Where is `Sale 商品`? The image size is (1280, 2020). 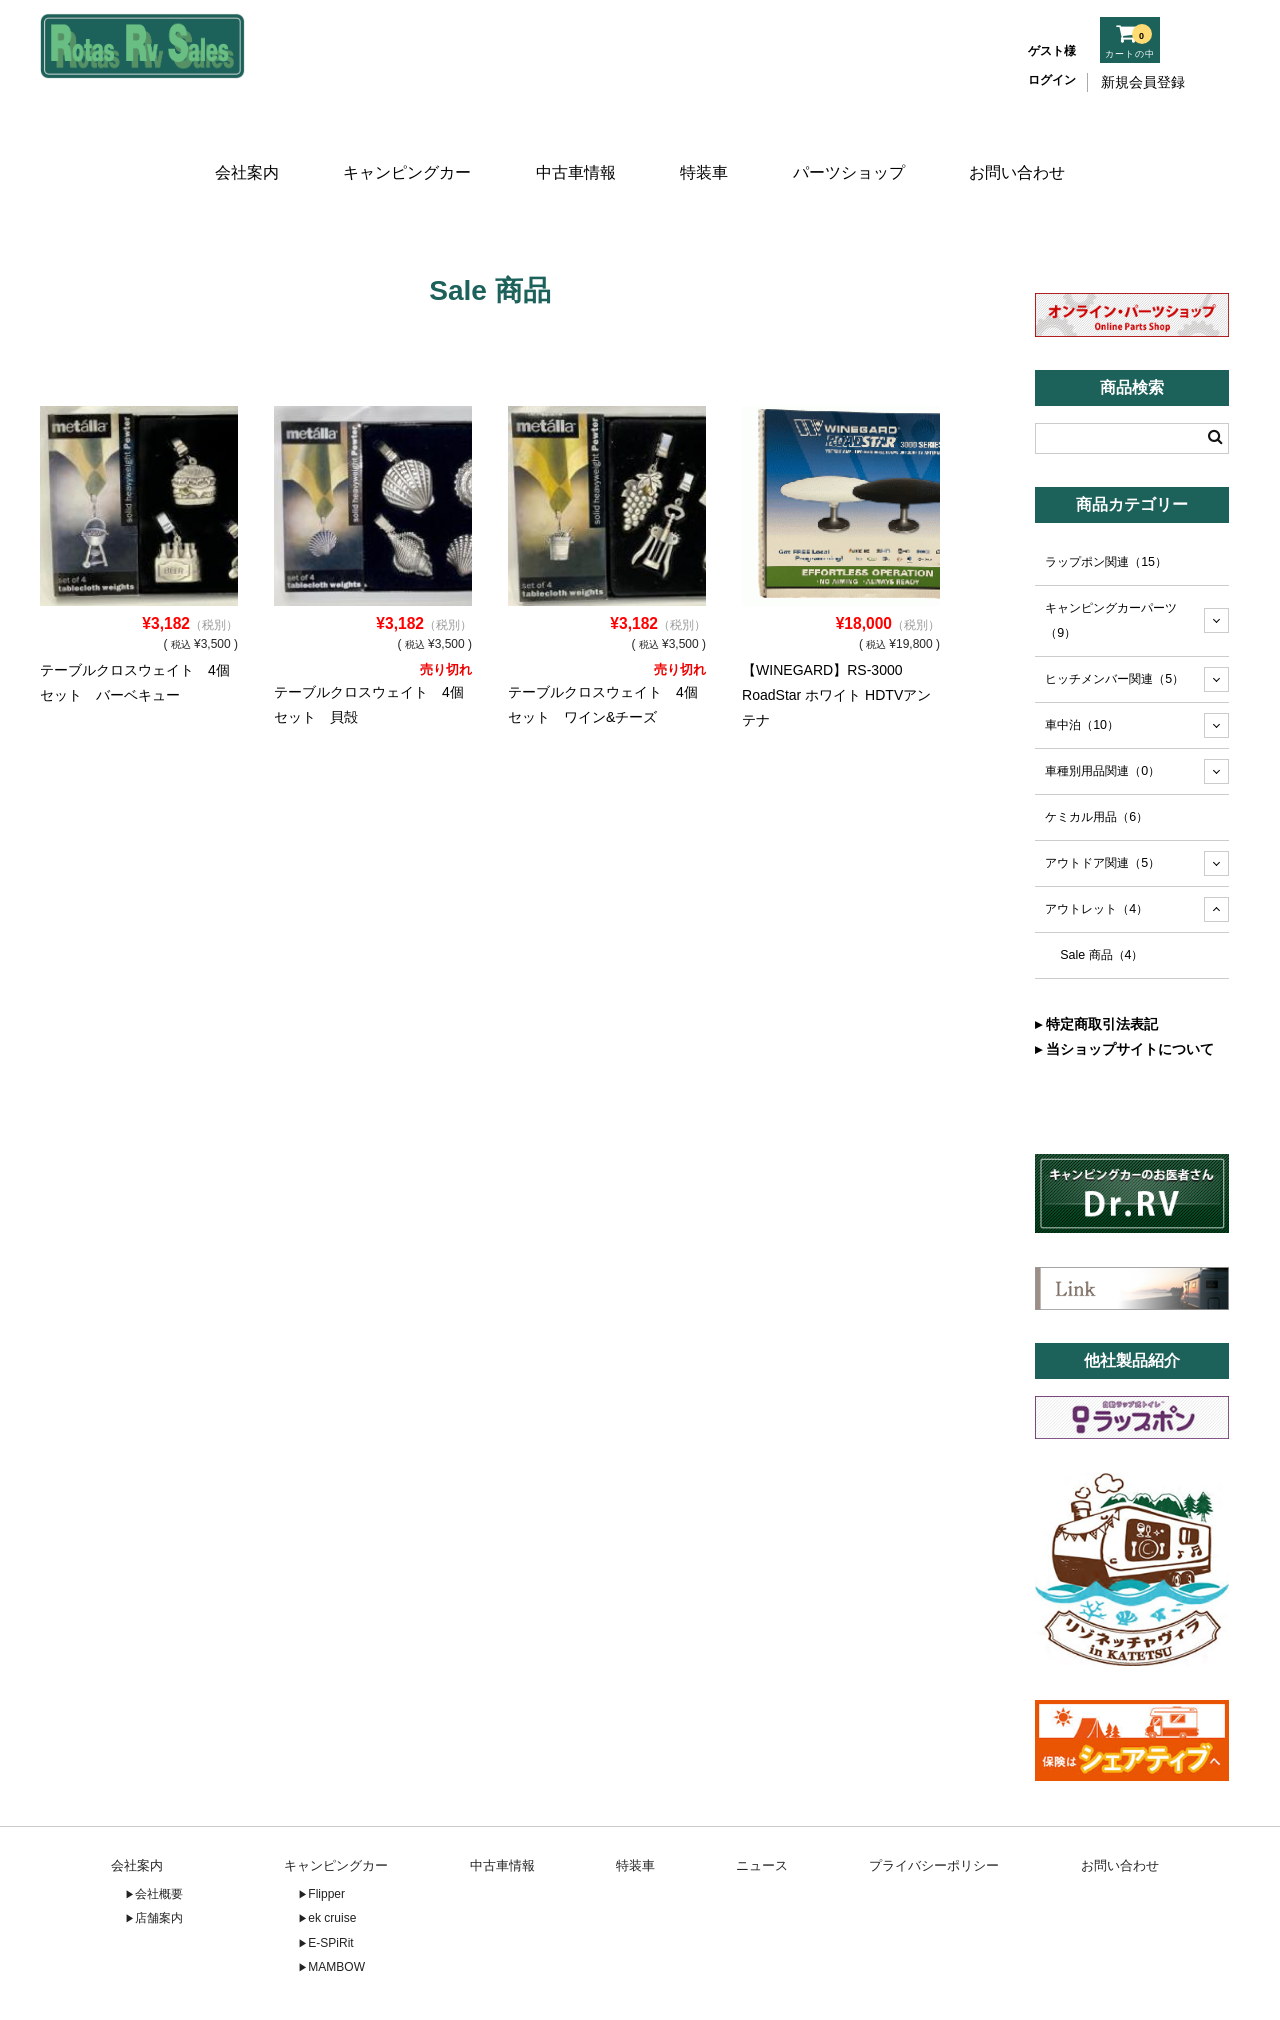
Sale 商品 is located at coordinates (1101, 897).